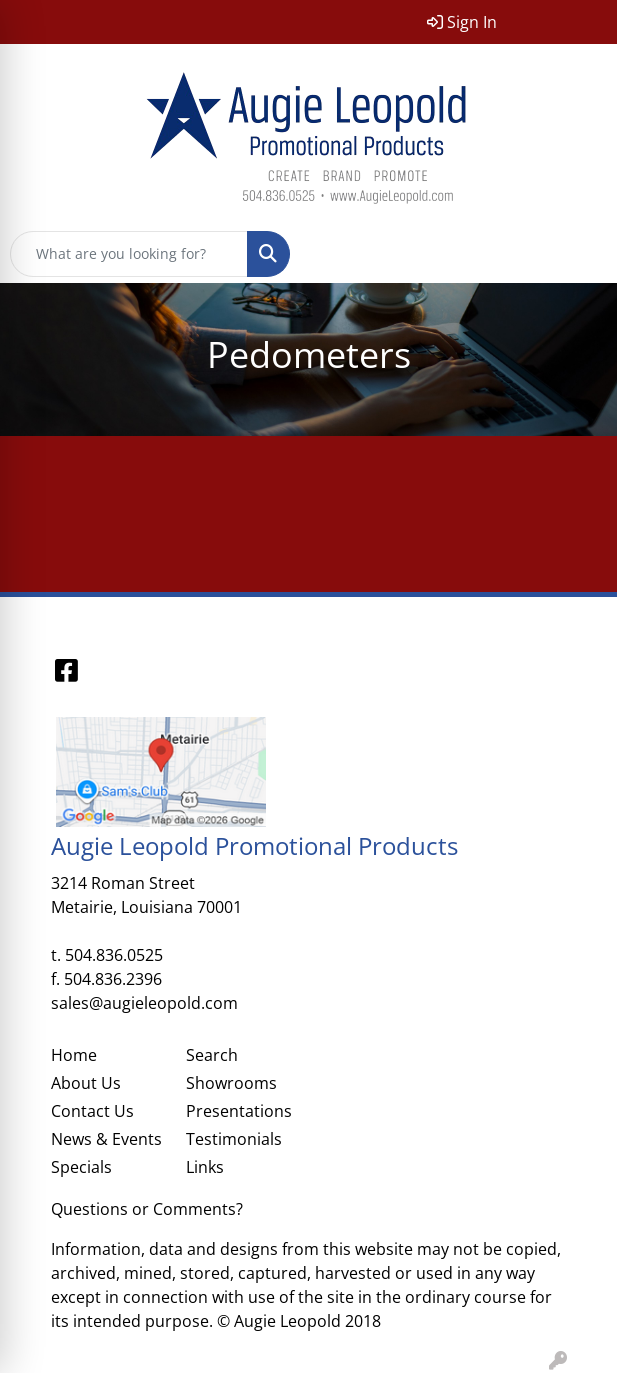 This screenshot has height=1373, width=617. Describe the element at coordinates (114, 955) in the screenshot. I see `504.836.0525` at that location.